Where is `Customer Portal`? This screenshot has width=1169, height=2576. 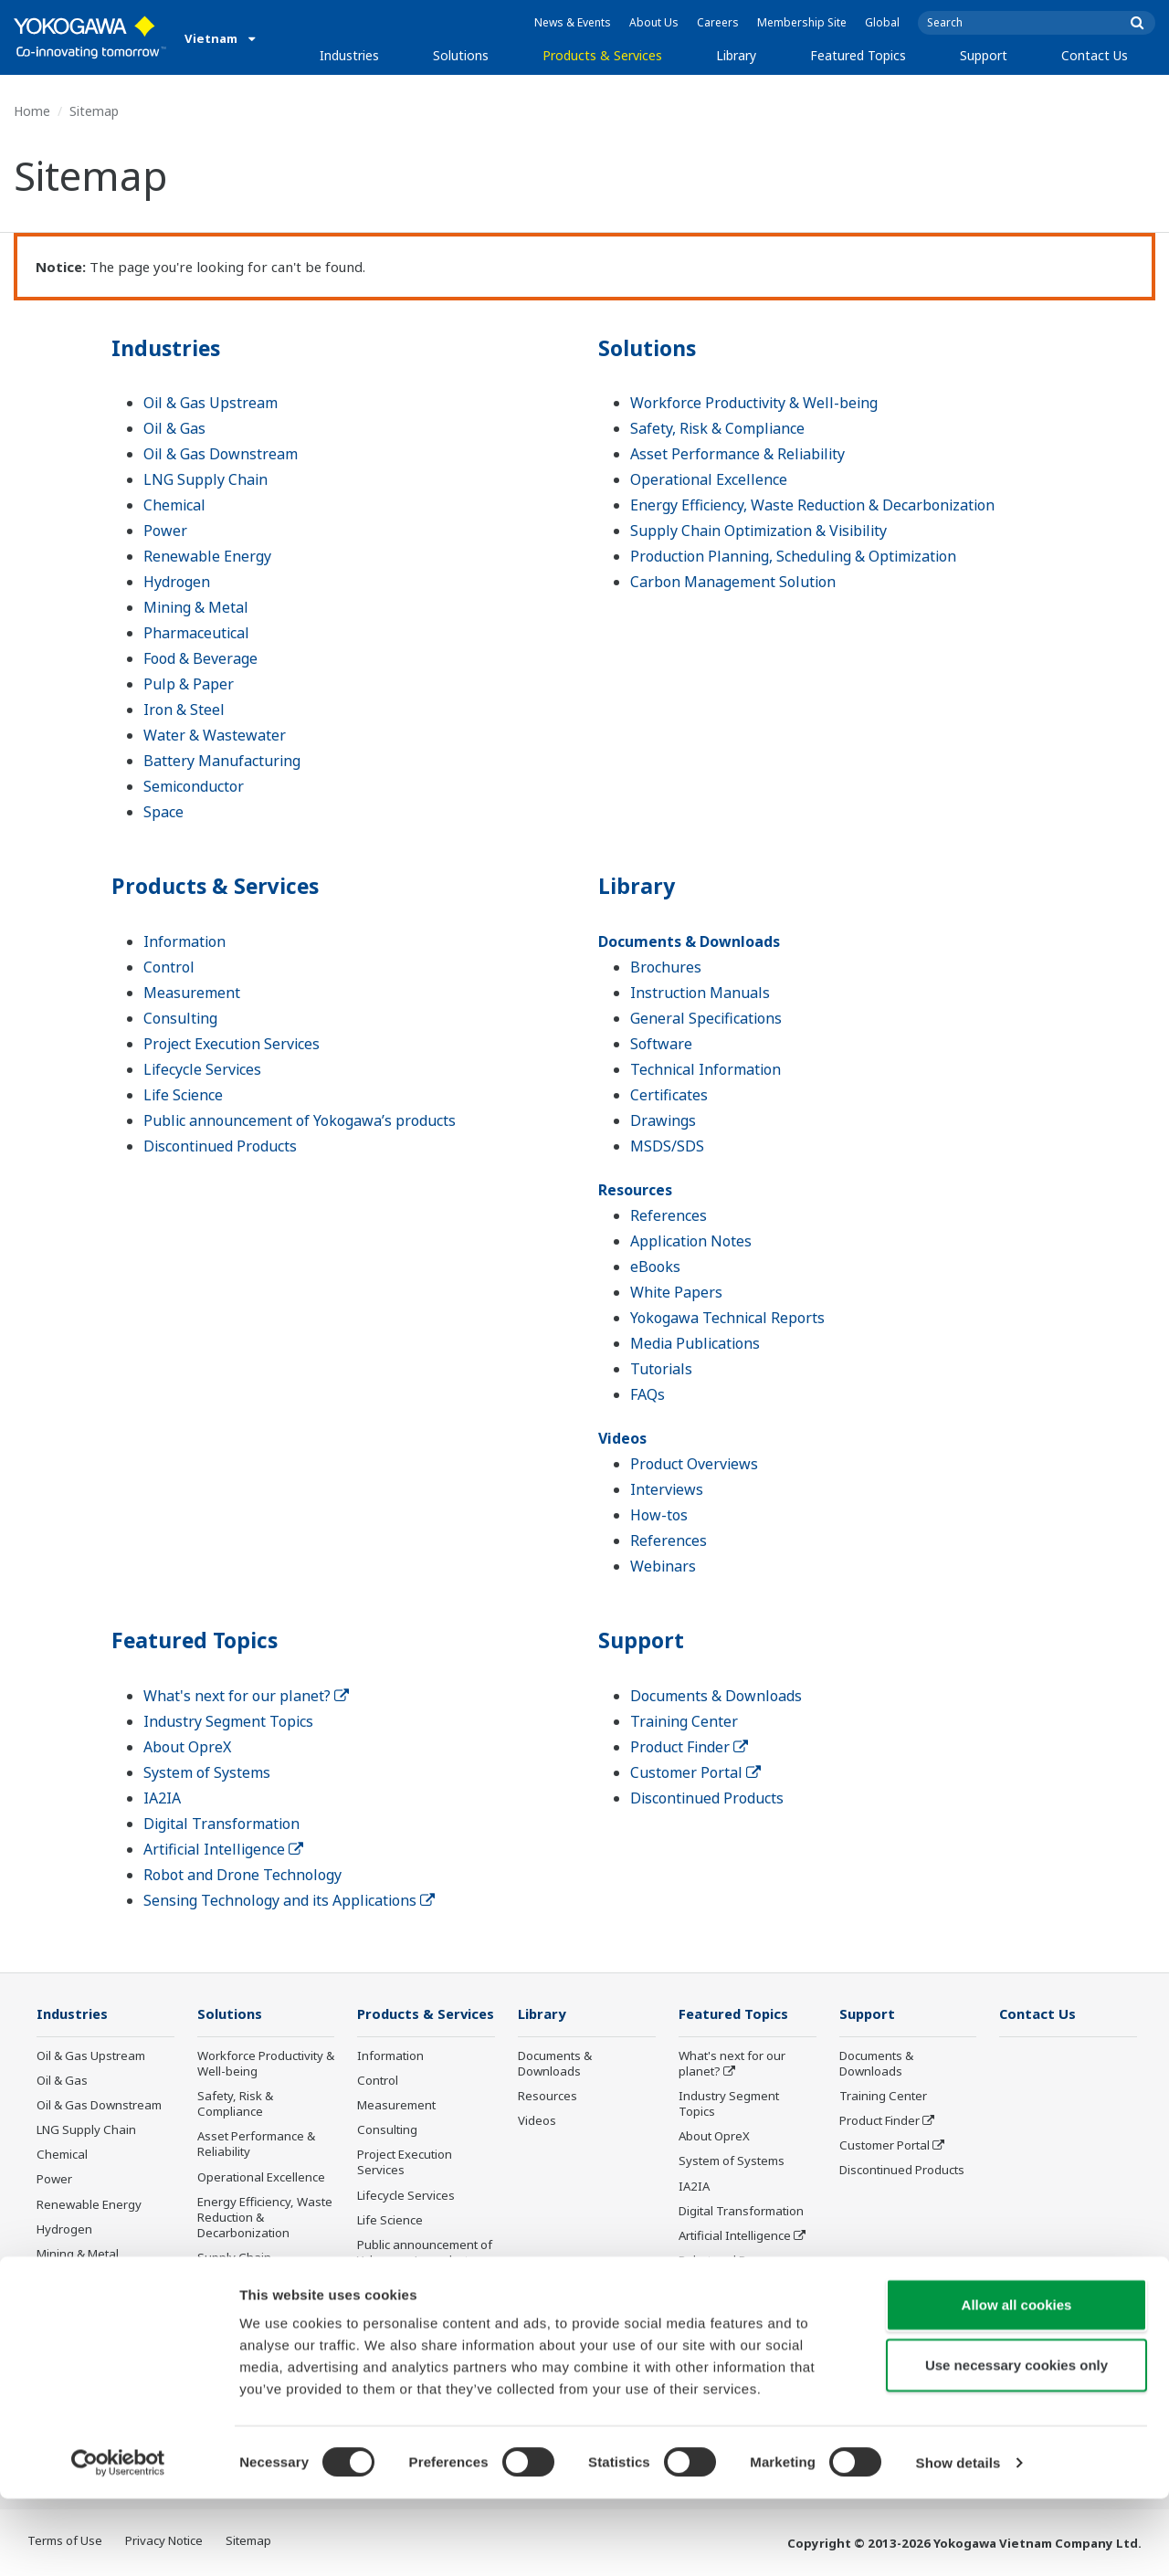
Customer Portal is located at coordinates (695, 1772).